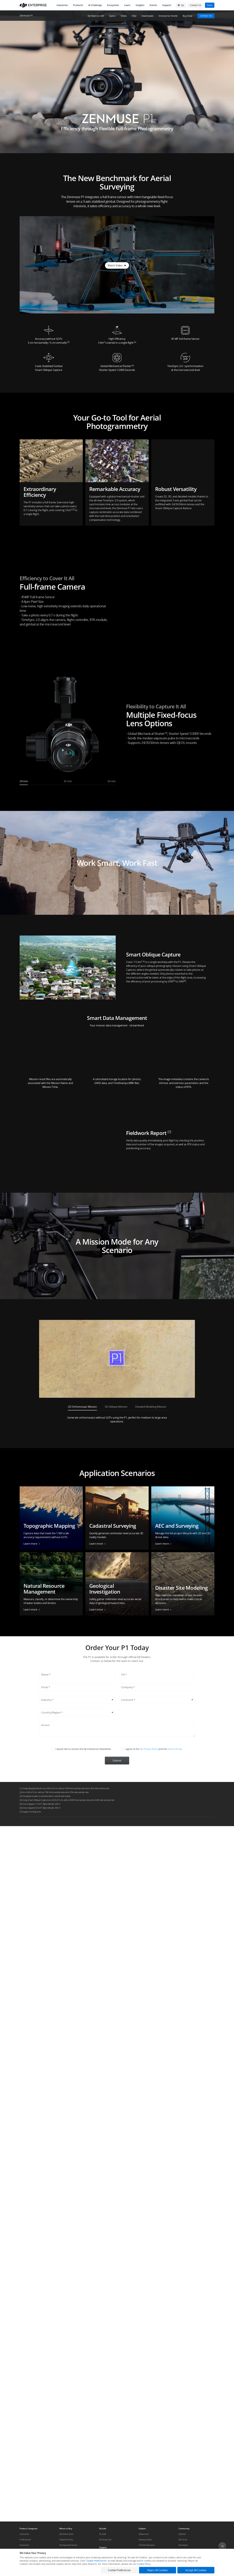 The height and width of the screenshot is (2576, 234). What do you see at coordinates (25, 2550) in the screenshot?
I see `Components` at bounding box center [25, 2550].